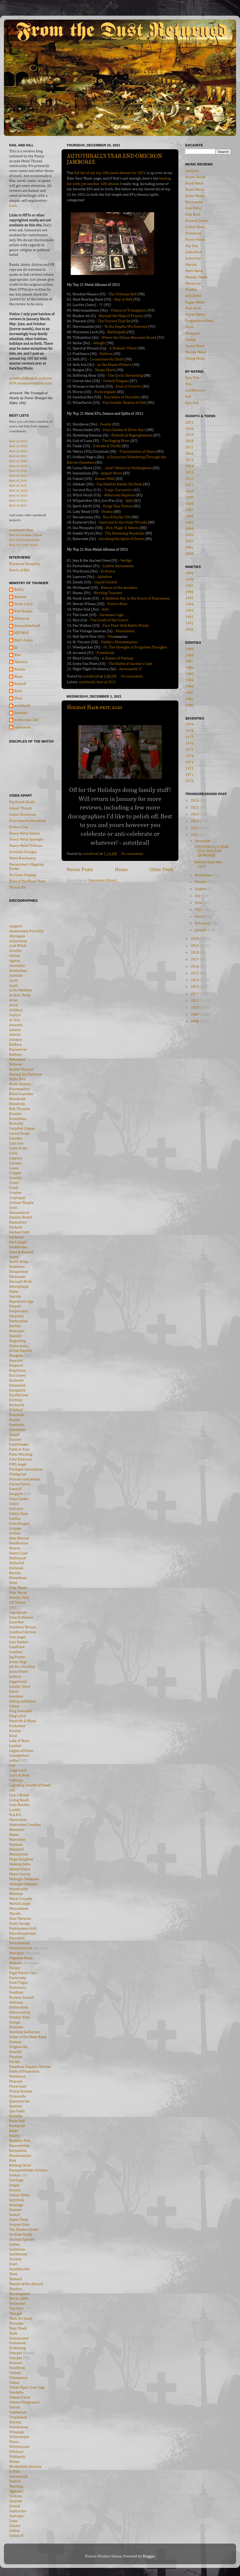  I want to click on Yyrkoon, so click(15, 2496).